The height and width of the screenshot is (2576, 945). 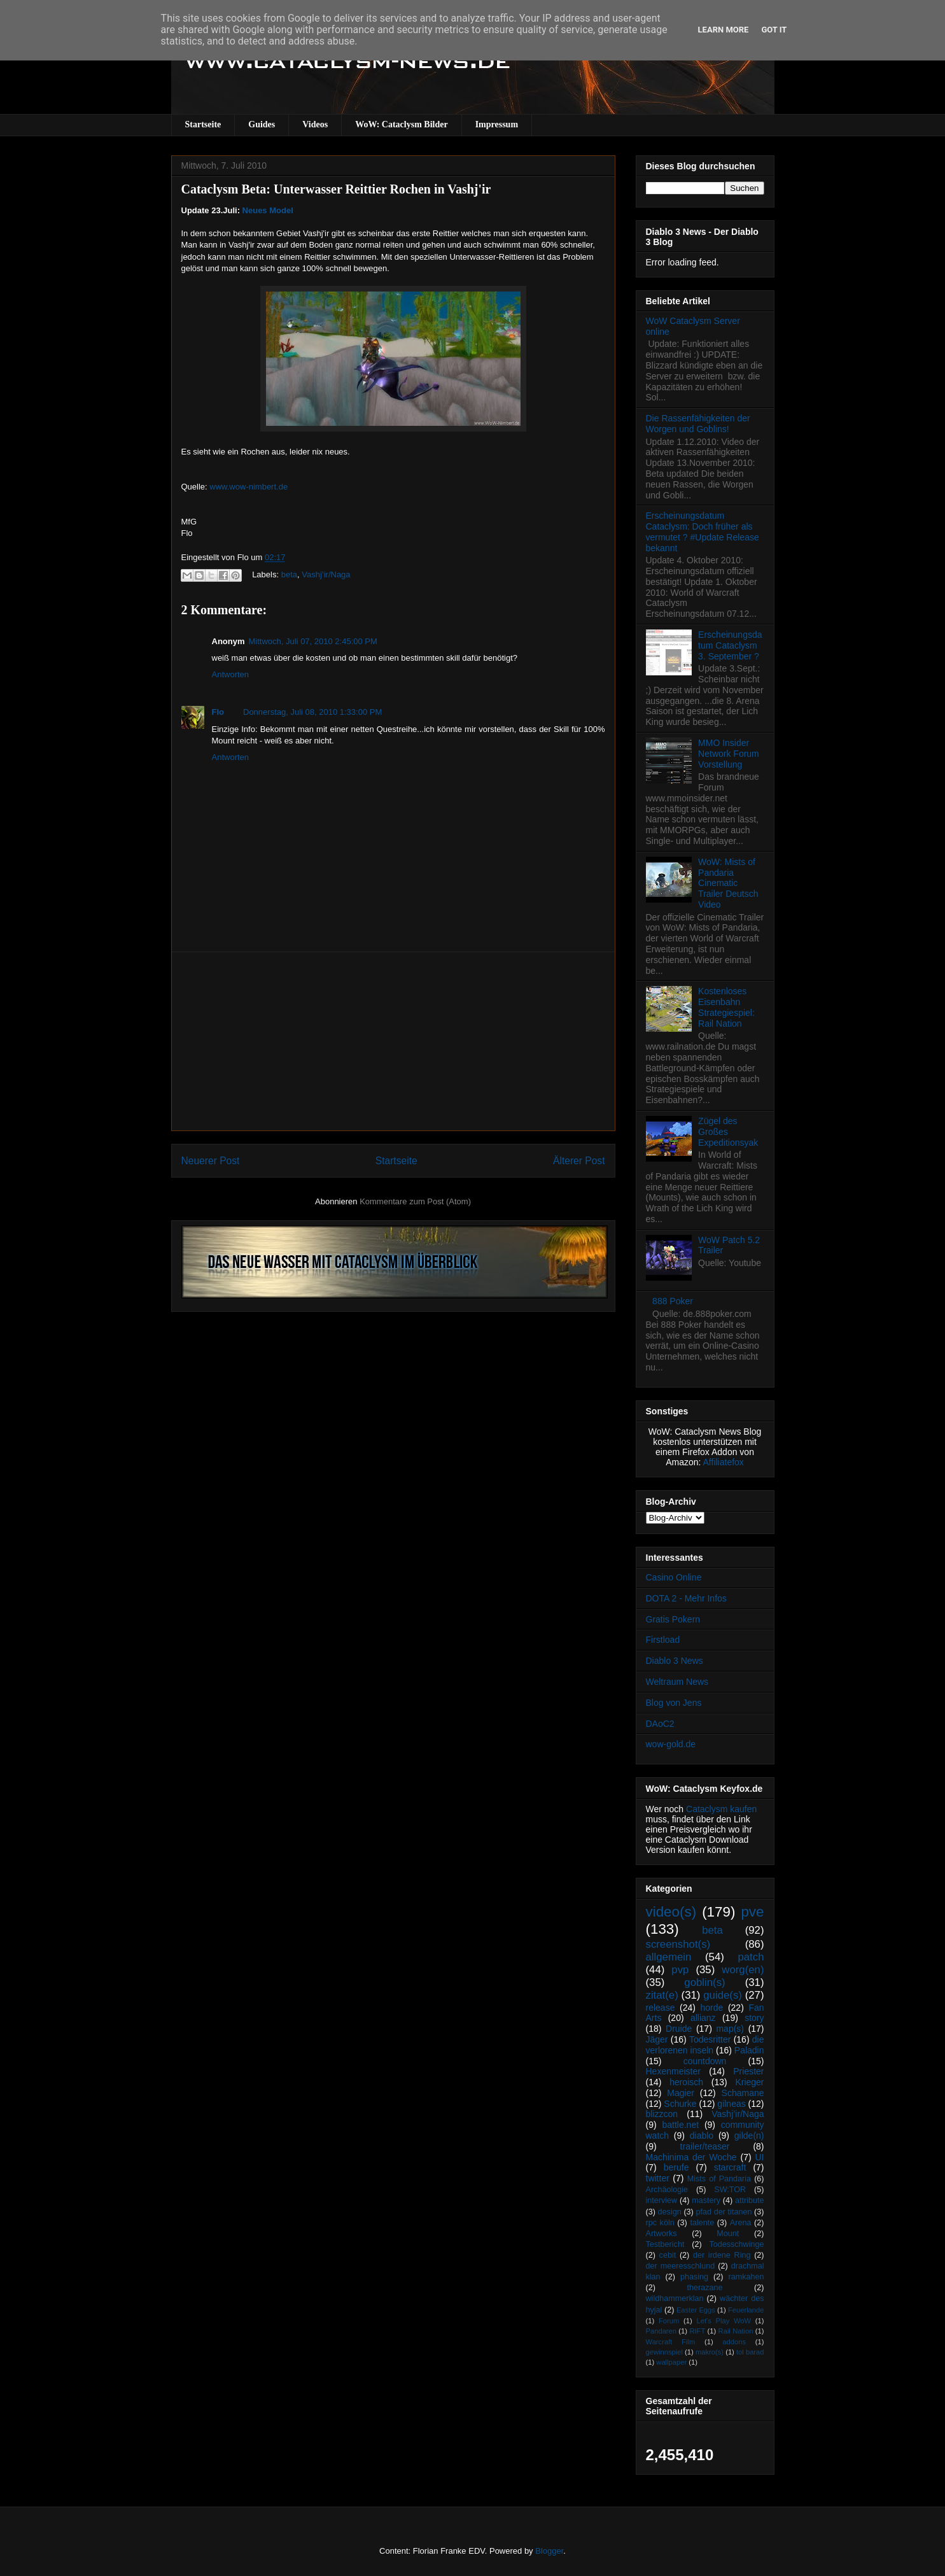 I want to click on wildhammerklan, so click(x=675, y=2298).